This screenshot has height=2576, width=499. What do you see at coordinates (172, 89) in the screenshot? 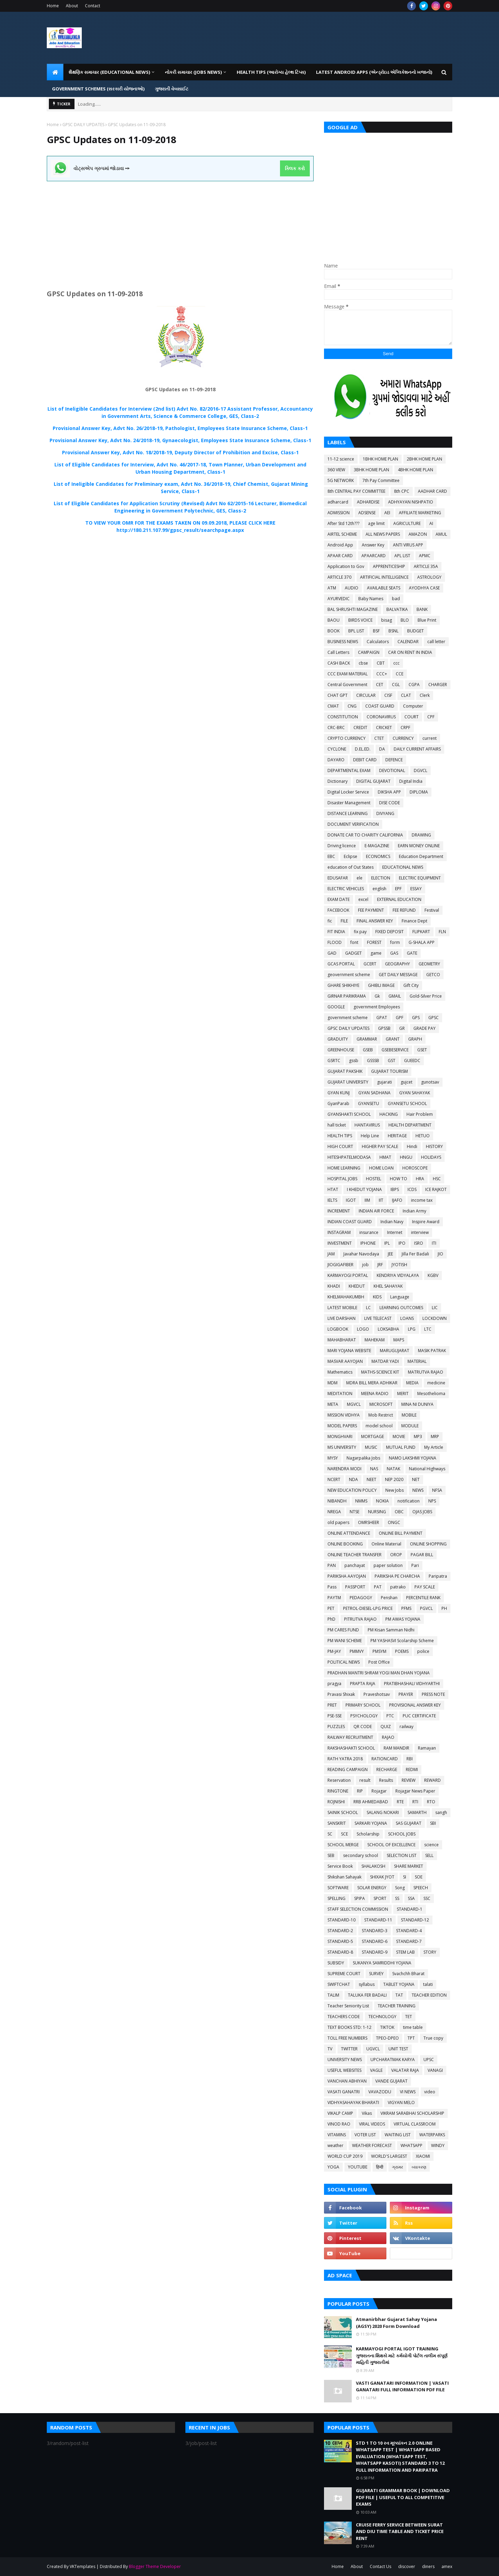
I see `ગુજરાતી વેબસાઈટ [menuitem]` at bounding box center [172, 89].